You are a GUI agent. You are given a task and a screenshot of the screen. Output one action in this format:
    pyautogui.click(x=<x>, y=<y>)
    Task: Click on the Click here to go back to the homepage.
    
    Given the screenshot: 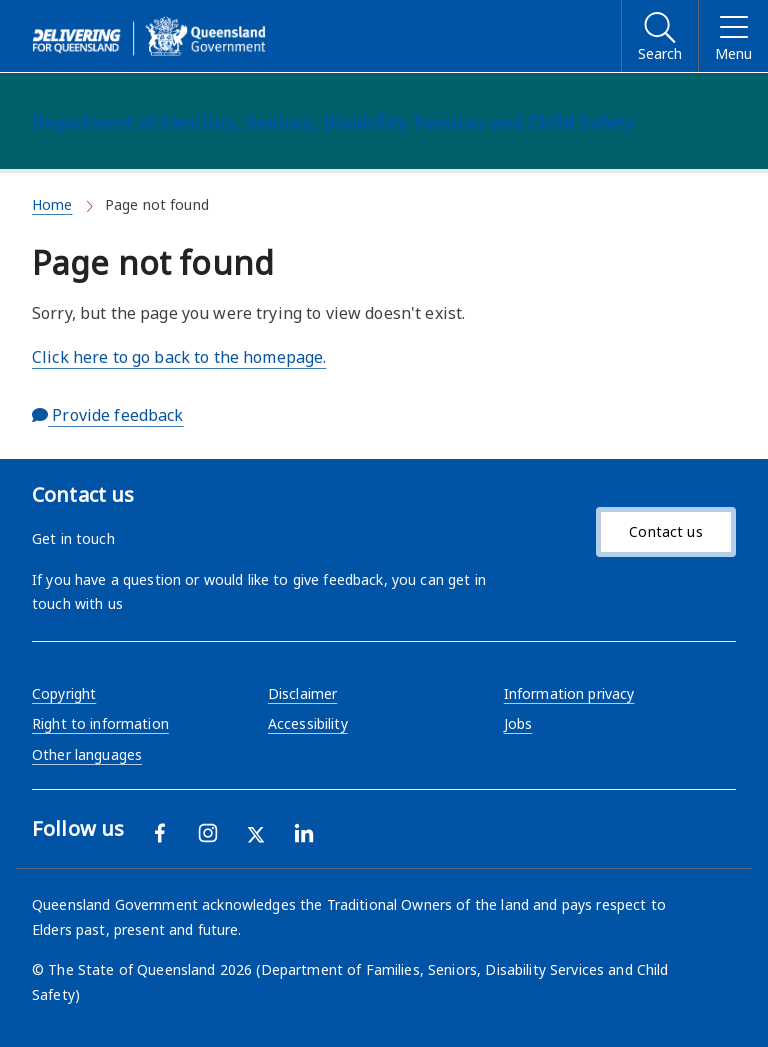 What is the action you would take?
    pyautogui.click(x=179, y=357)
    